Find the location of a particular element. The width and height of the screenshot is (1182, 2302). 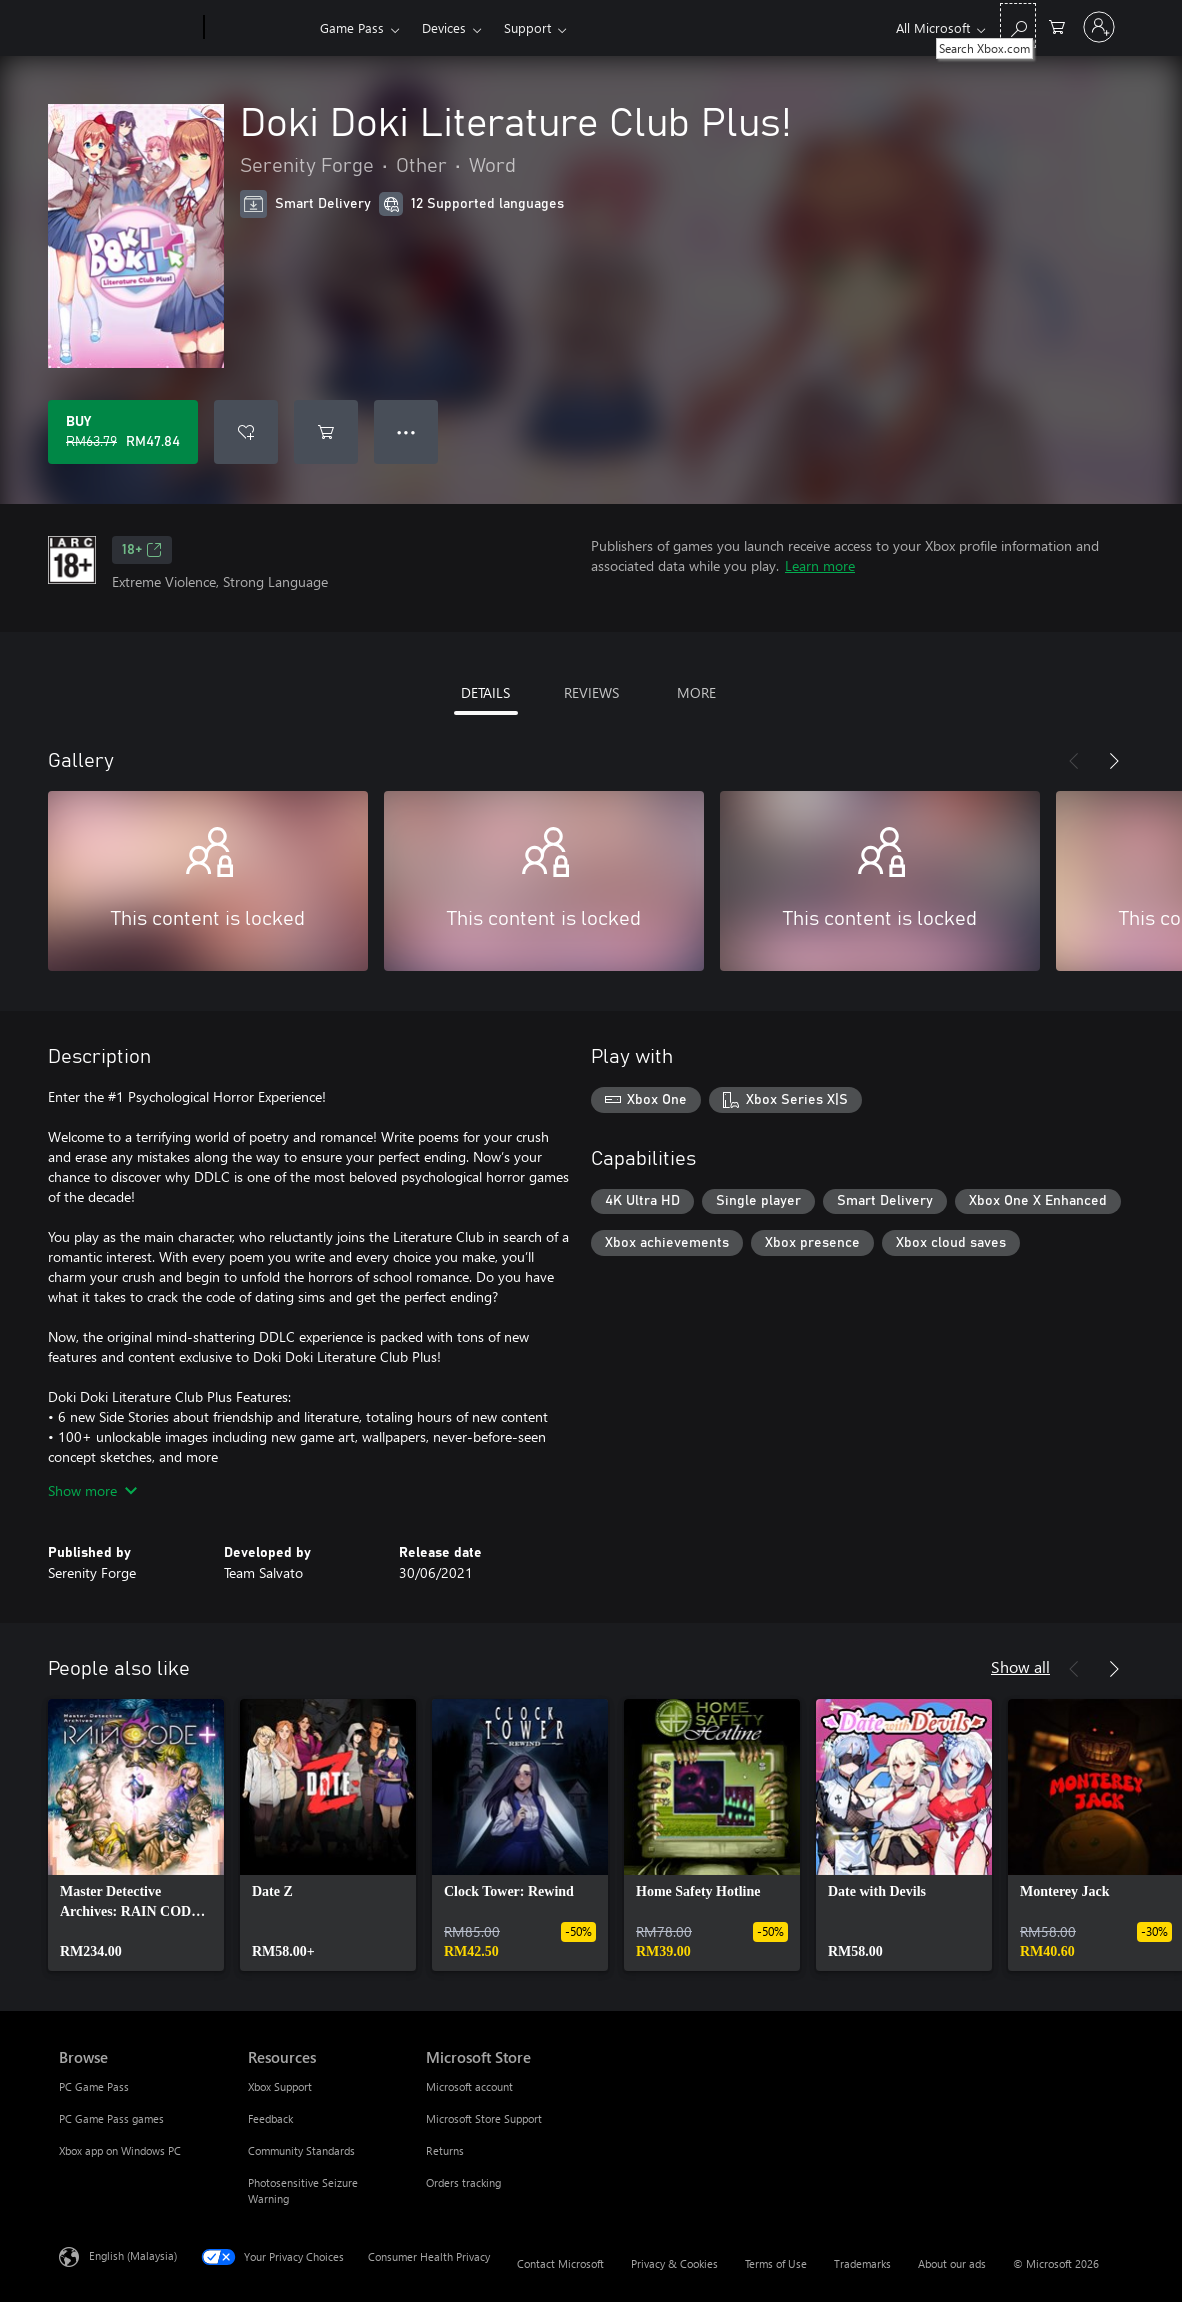

Learn more is located at coordinates (820, 565).